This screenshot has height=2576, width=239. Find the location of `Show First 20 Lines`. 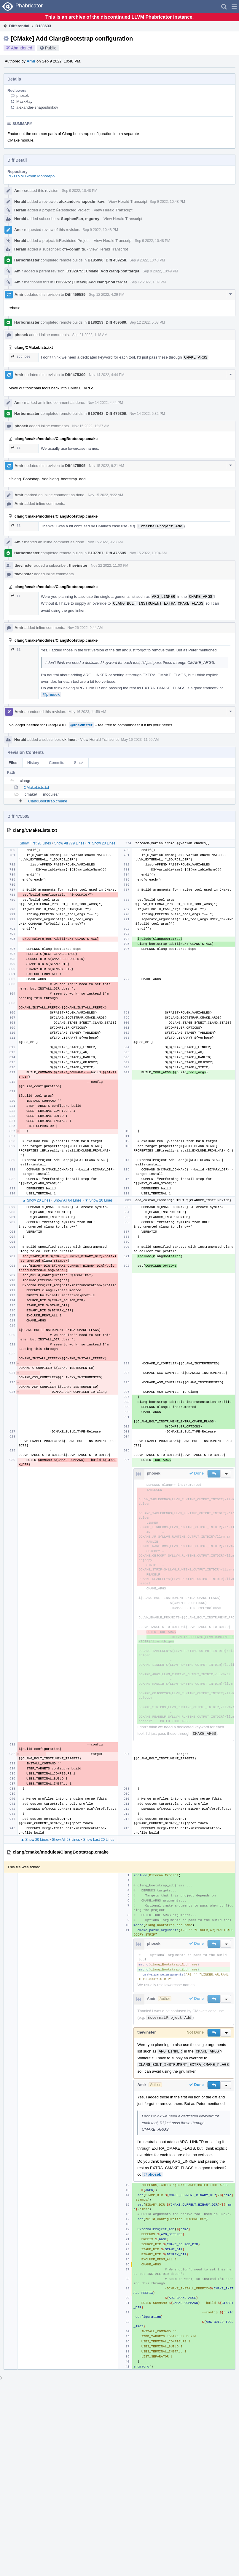

Show First 20 Lines is located at coordinates (35, 843).